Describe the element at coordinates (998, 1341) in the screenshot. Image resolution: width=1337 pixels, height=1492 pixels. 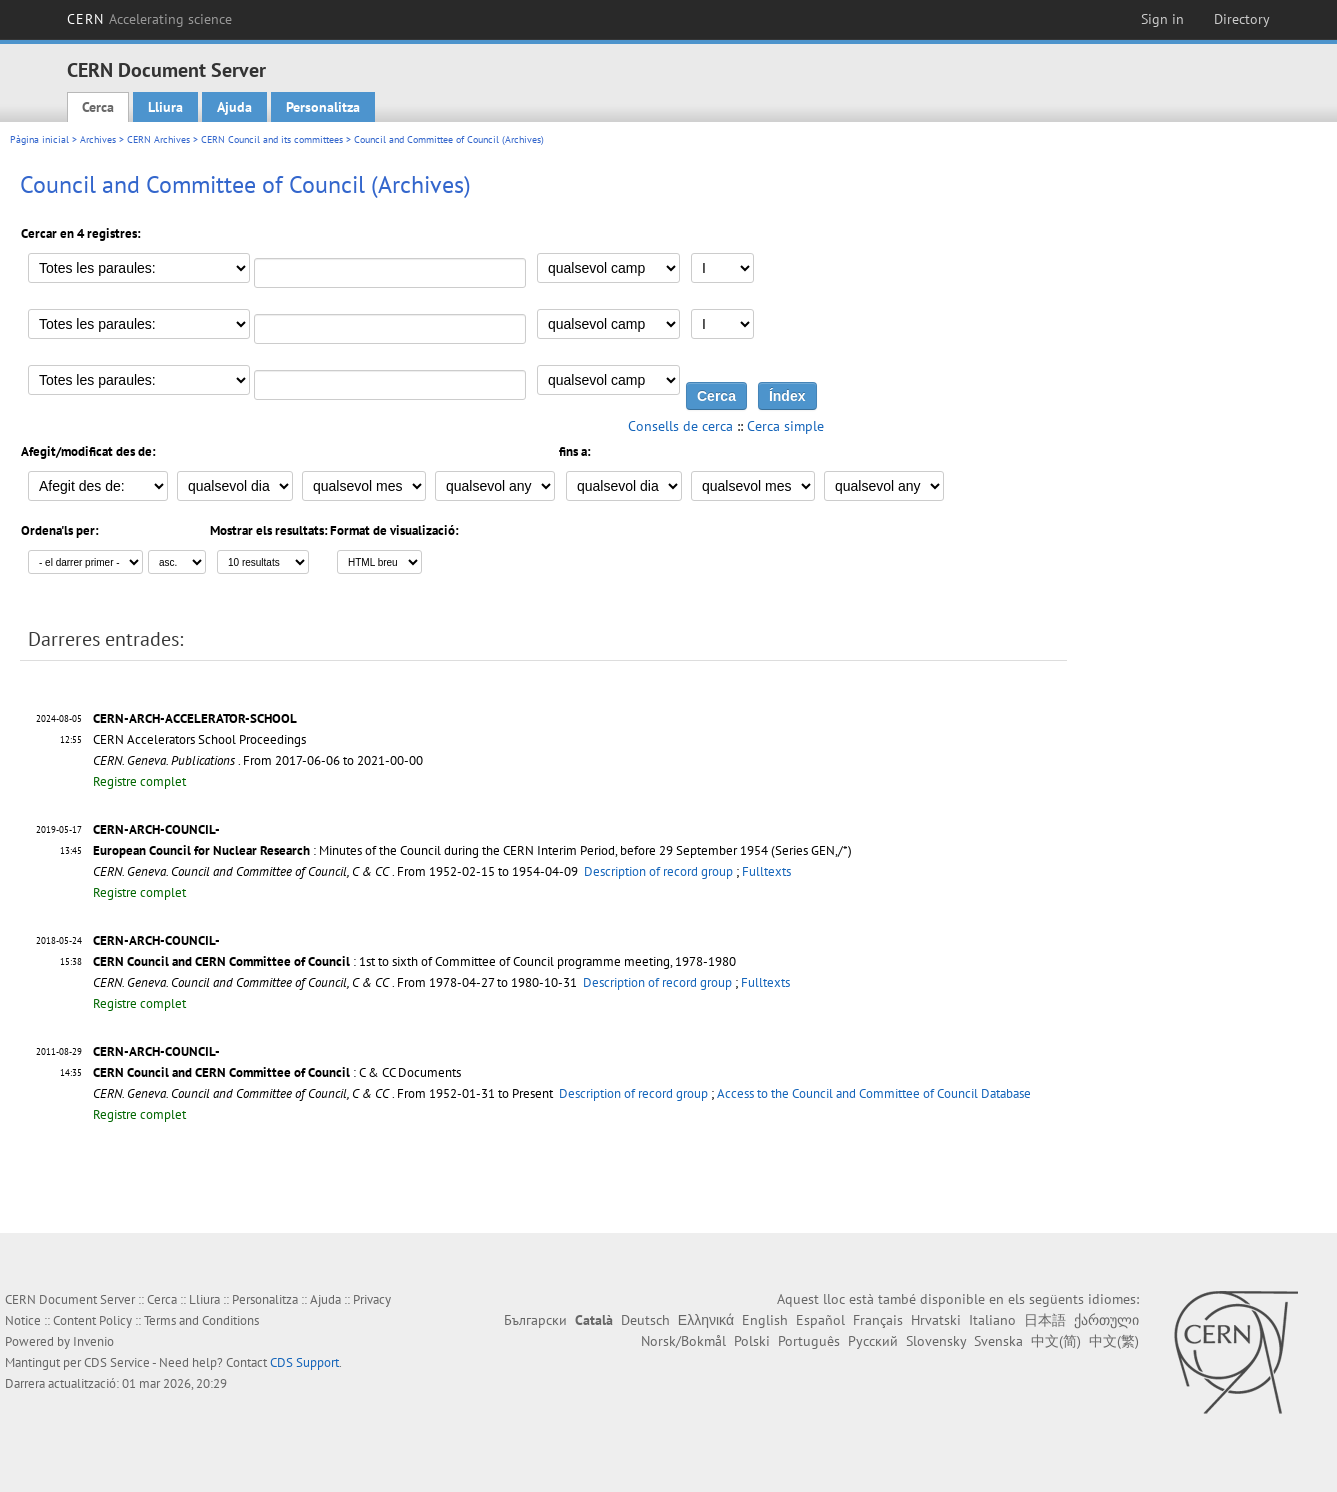
I see `Svenska` at that location.